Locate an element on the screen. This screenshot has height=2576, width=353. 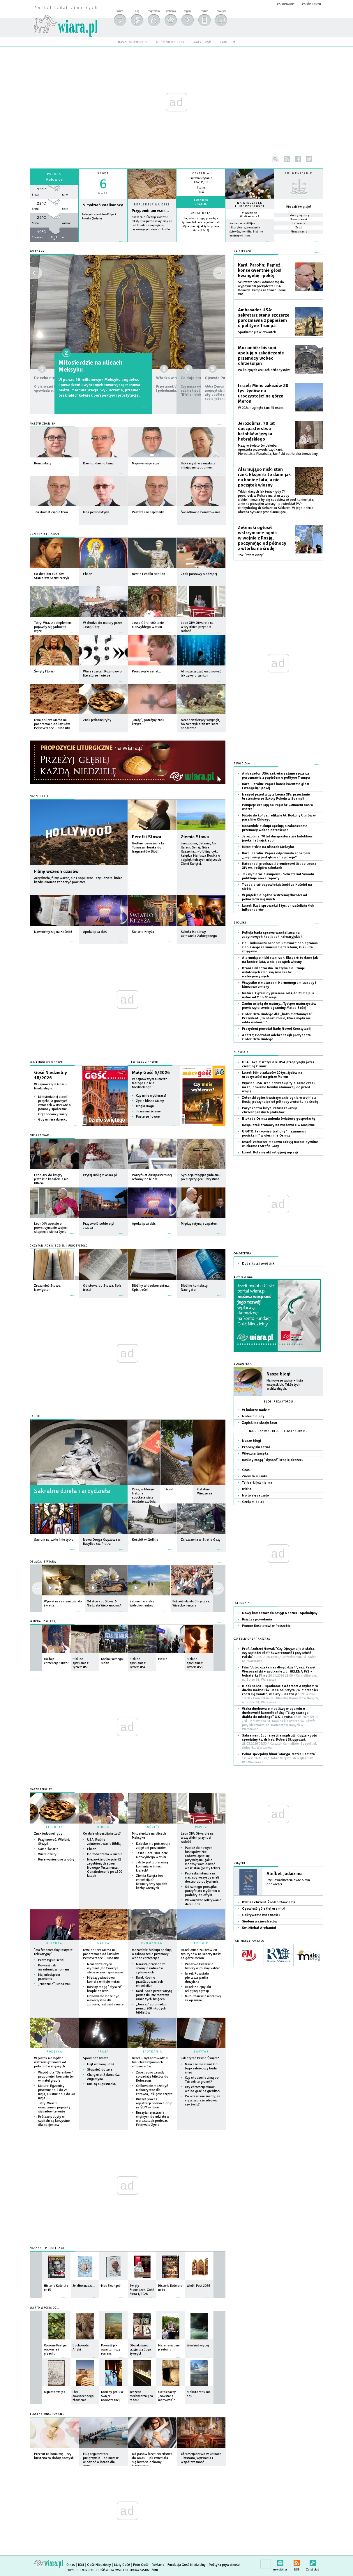
W 2021 r. zginęło tam 45 osób. is located at coordinates (261, 408).